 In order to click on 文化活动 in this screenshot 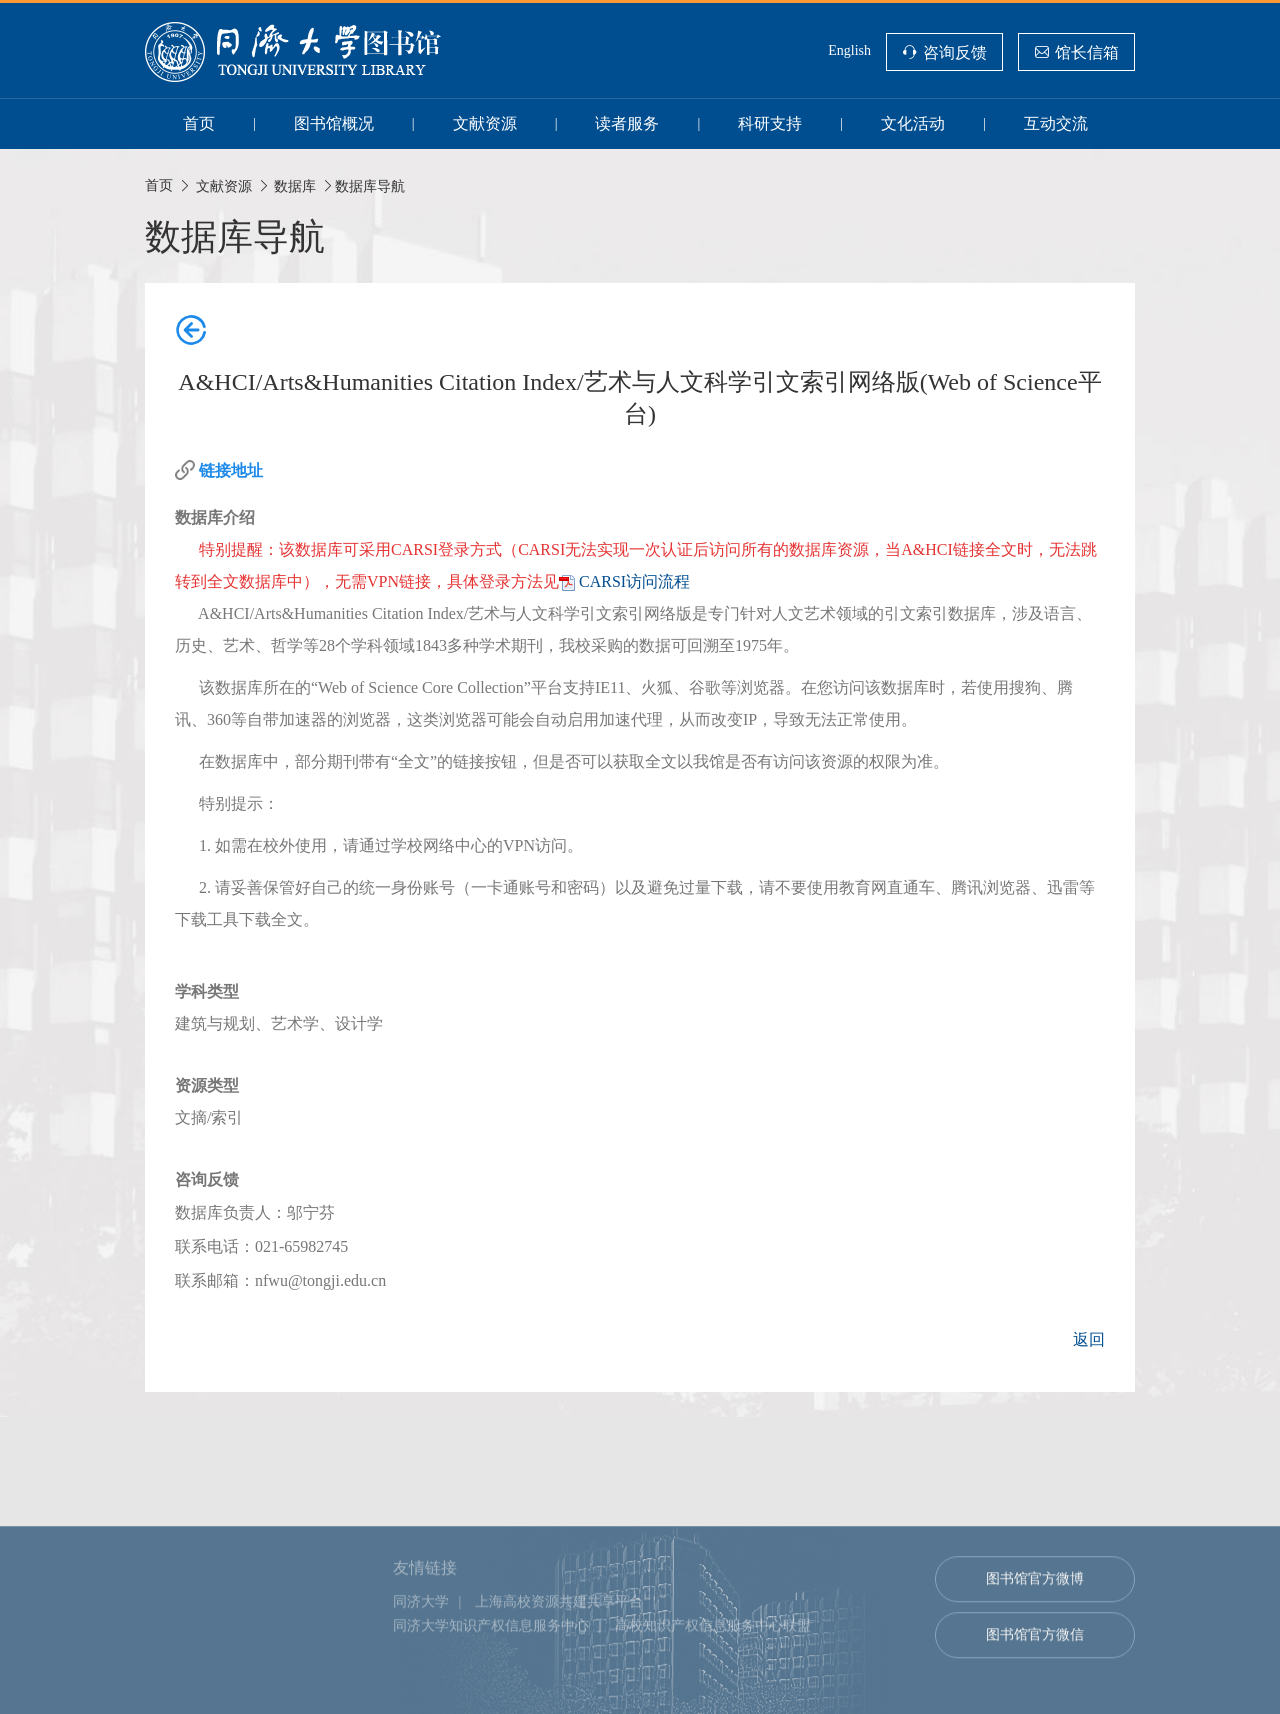, I will do `click(913, 123)`.